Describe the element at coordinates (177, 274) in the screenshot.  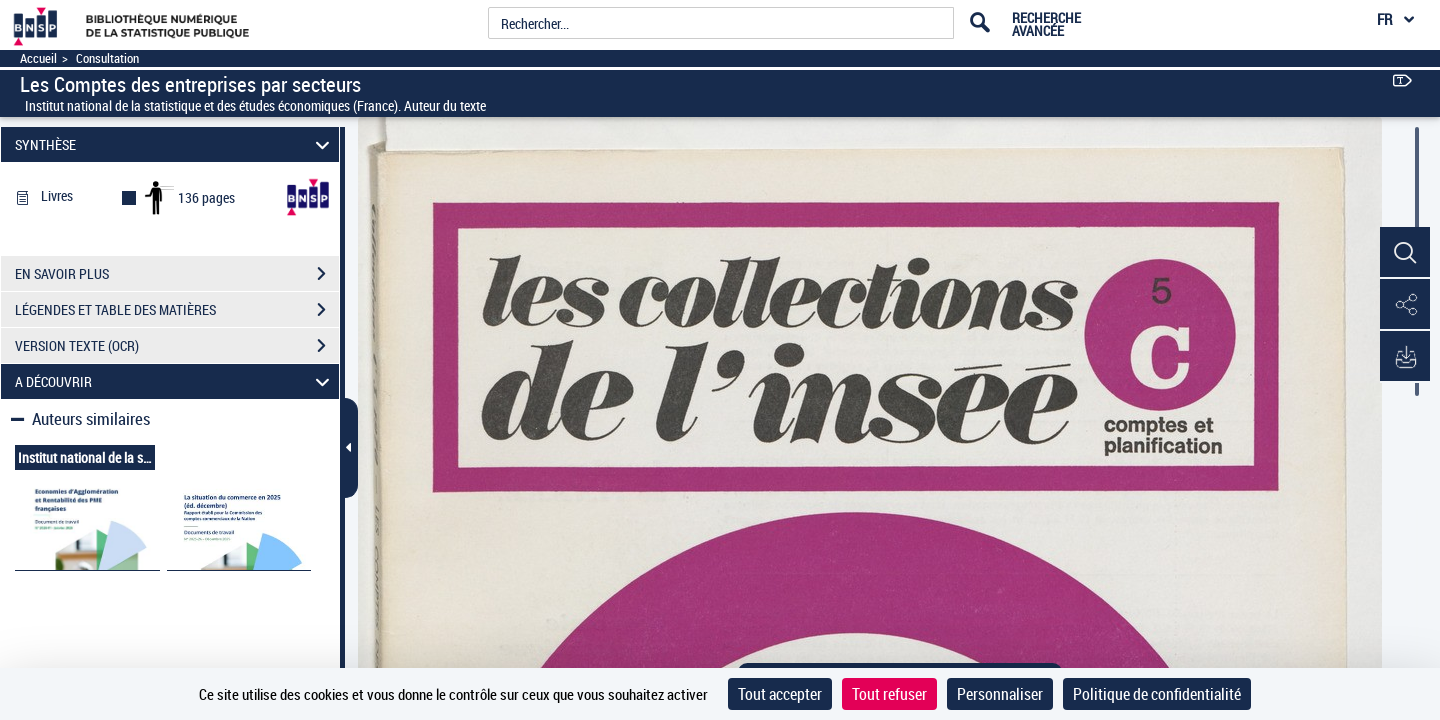
I see `EN SAVOIR PLUS` at that location.